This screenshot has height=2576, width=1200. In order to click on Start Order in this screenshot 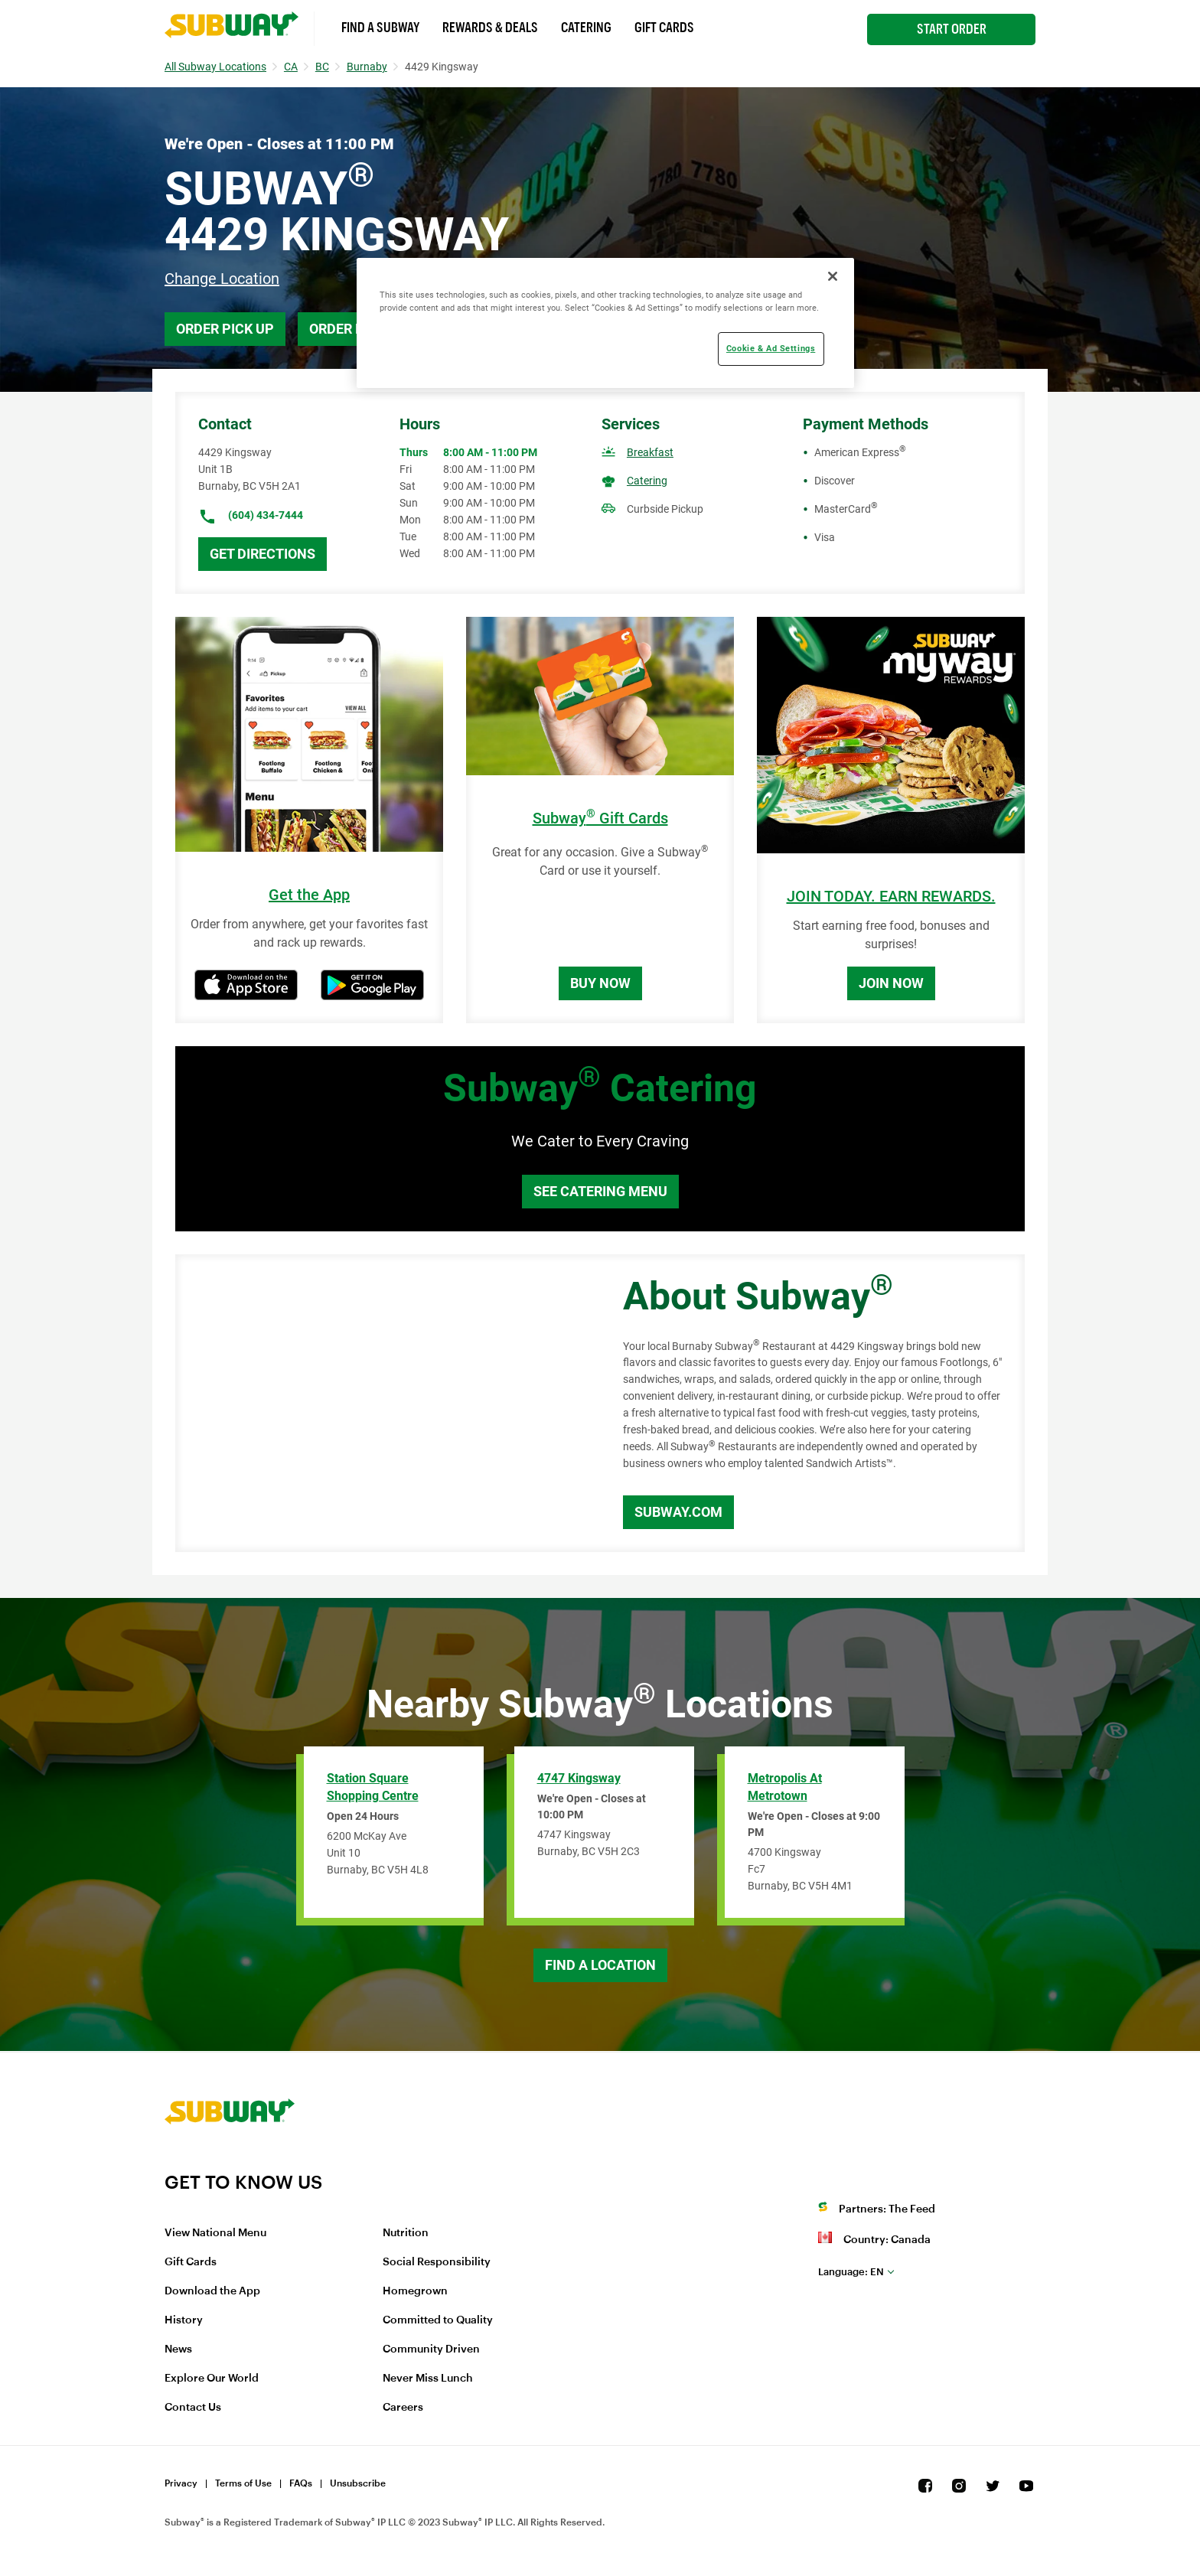, I will do `click(951, 29)`.